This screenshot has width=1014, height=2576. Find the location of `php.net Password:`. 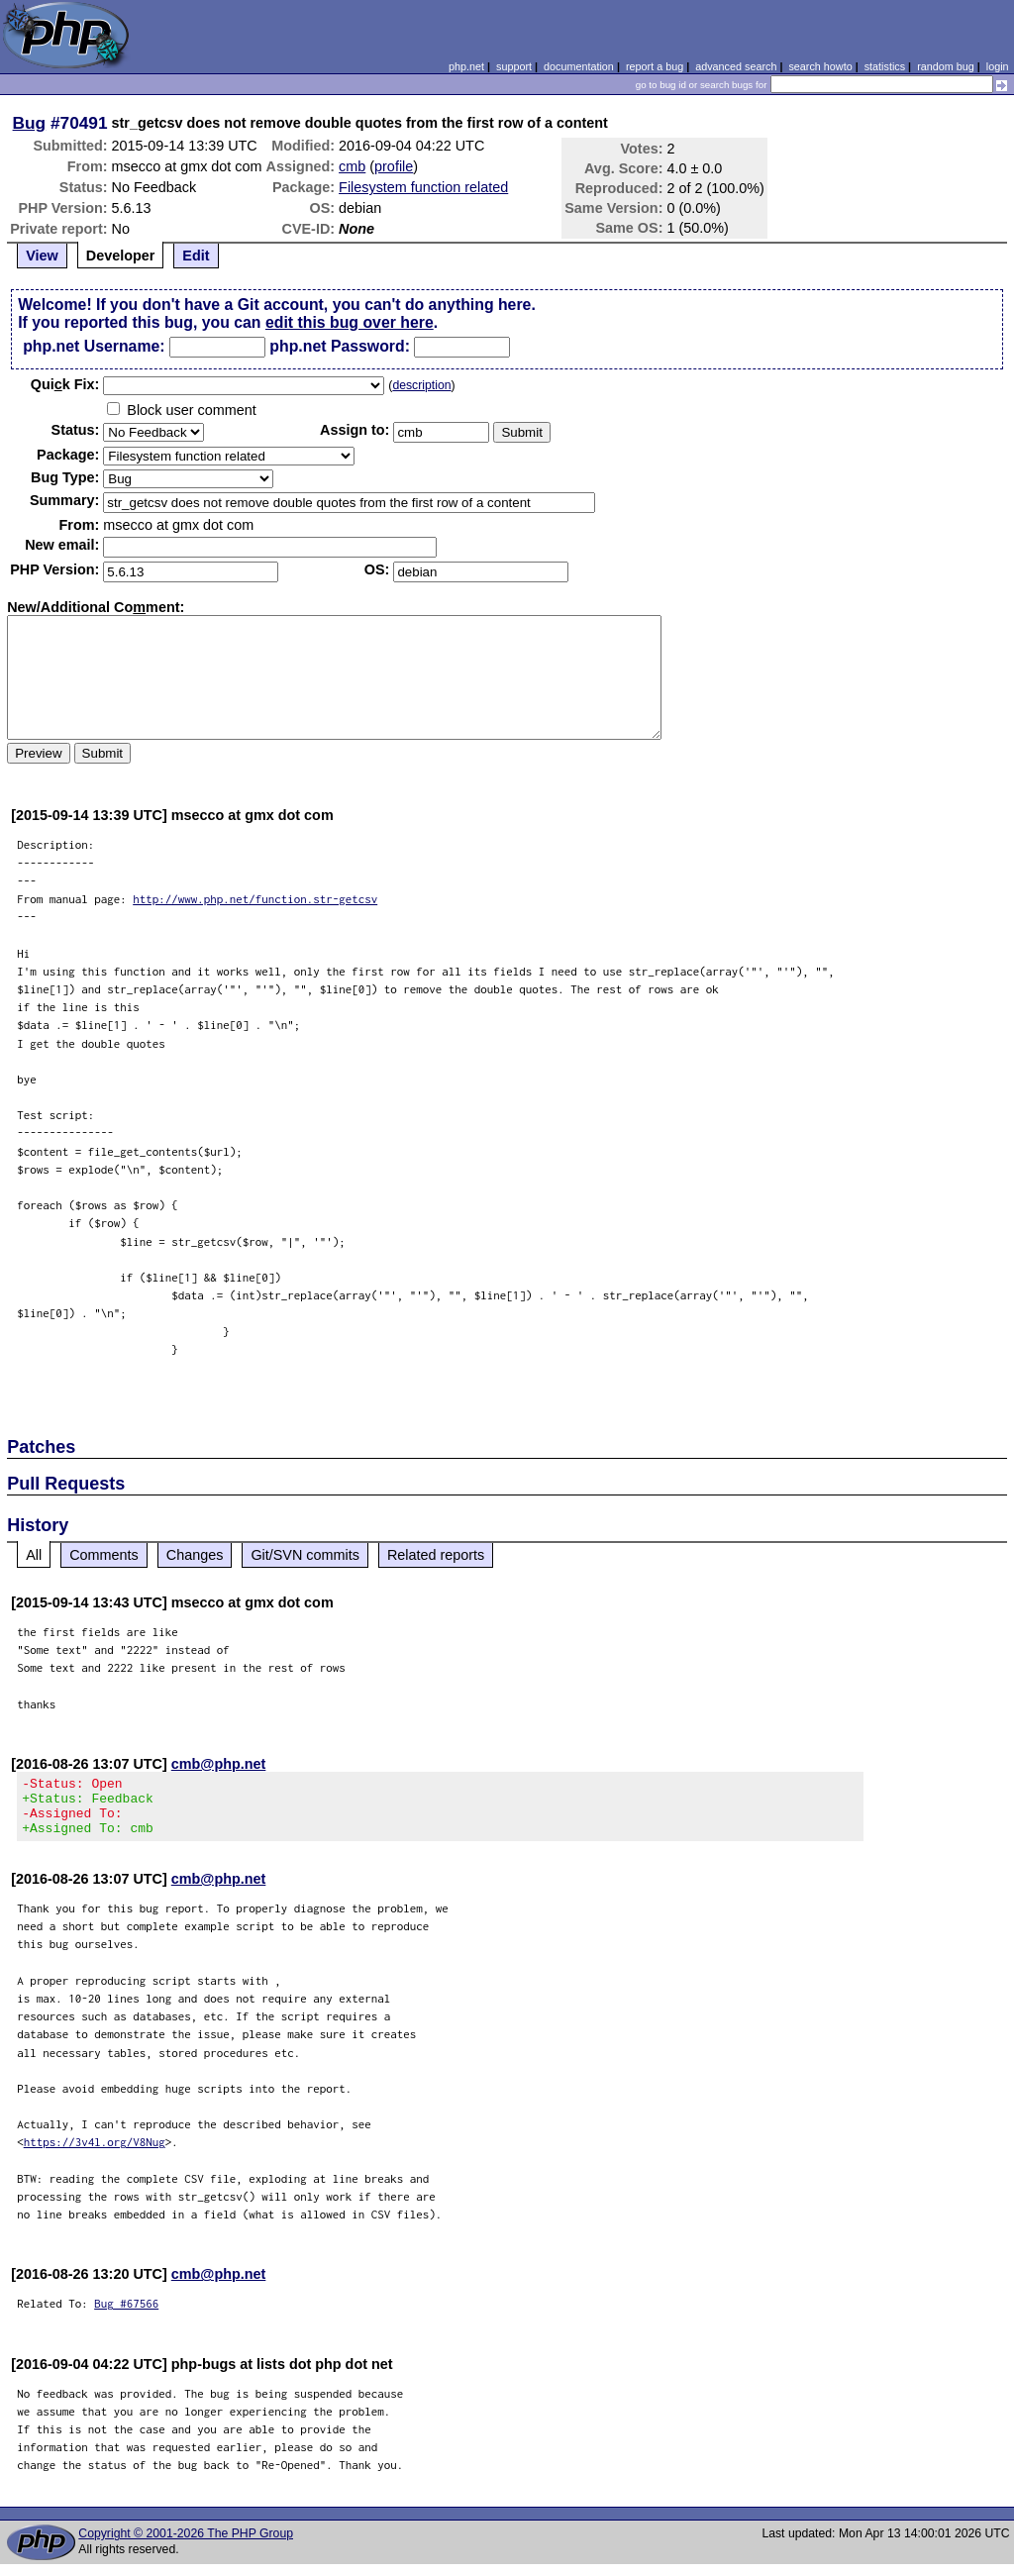

php.net Password: is located at coordinates (339, 346).